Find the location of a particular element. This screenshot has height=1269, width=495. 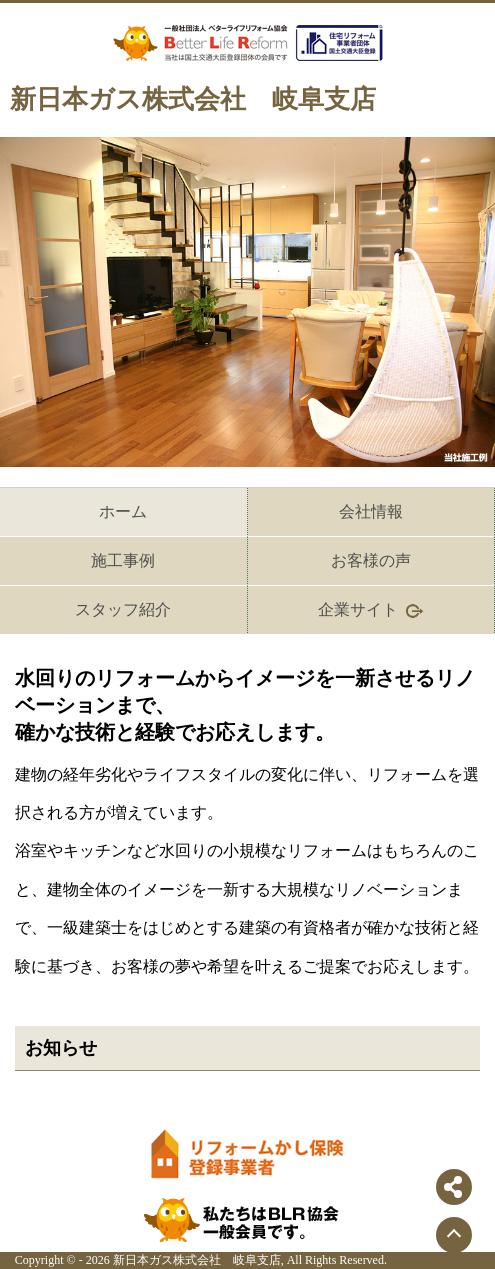

お客様の声 is located at coordinates (371, 560).